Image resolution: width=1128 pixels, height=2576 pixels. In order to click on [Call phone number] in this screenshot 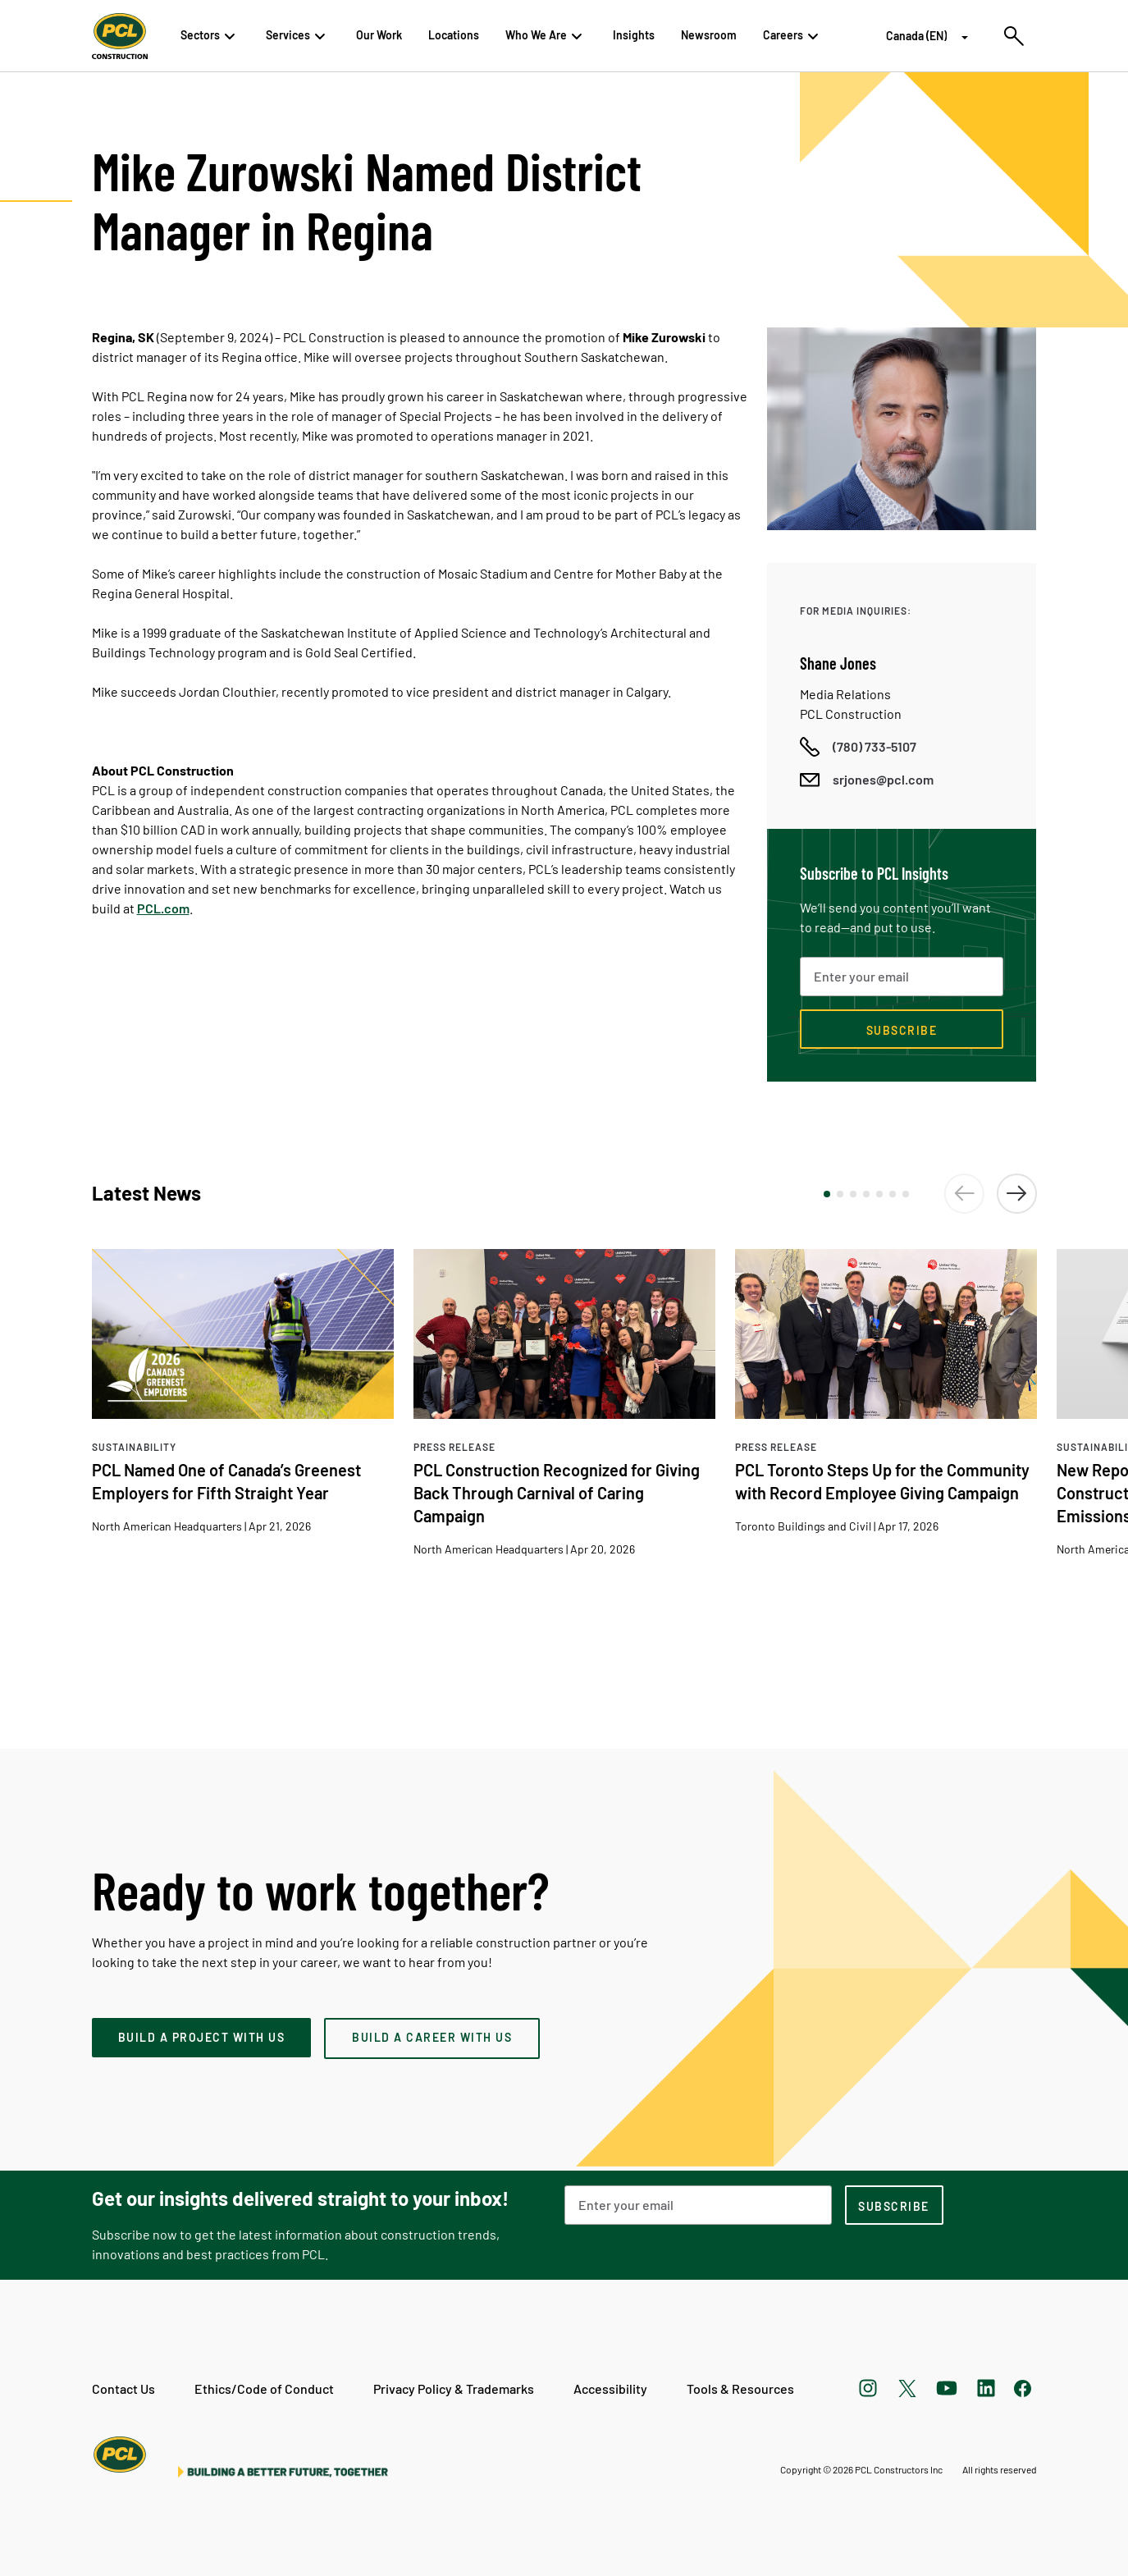, I will do `click(858, 747)`.